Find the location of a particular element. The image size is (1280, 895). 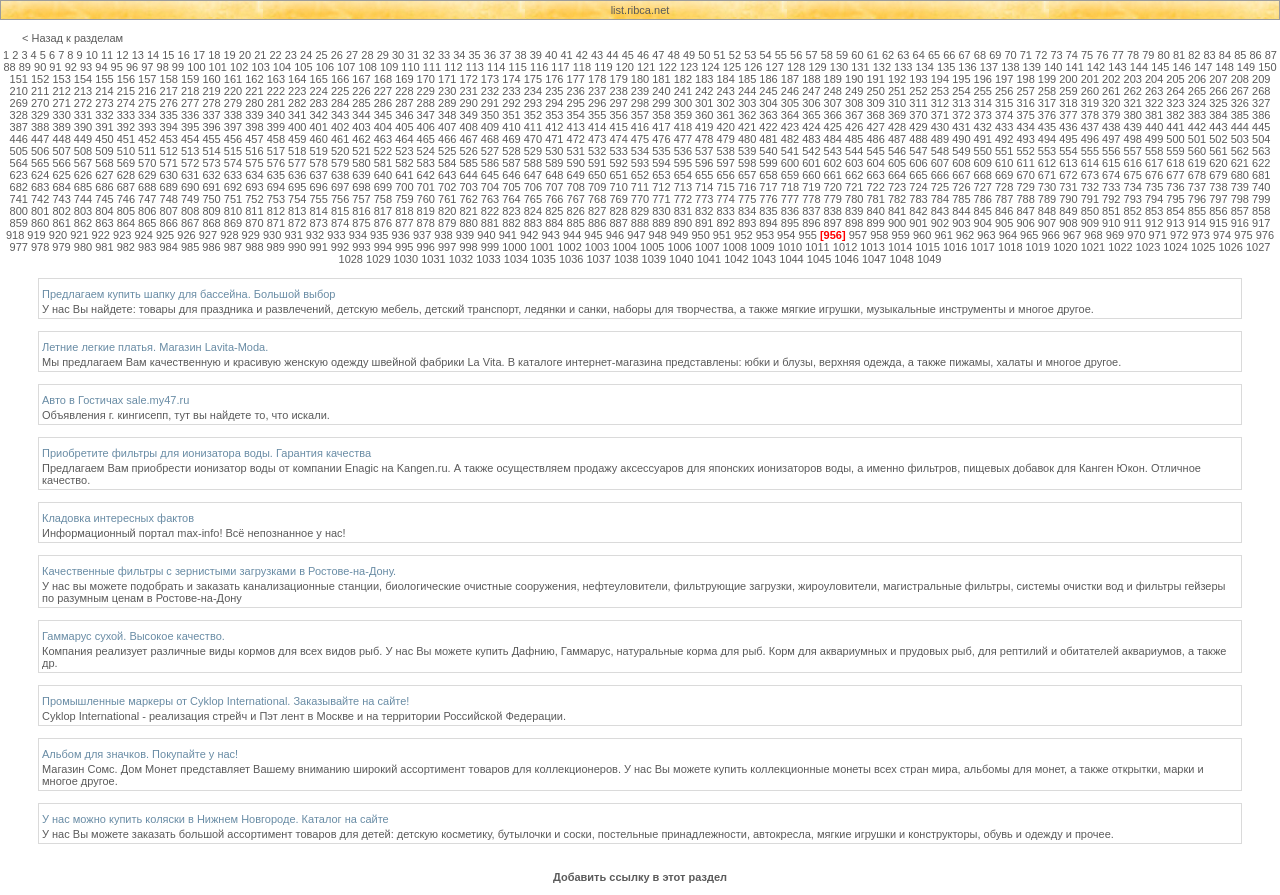

456 is located at coordinates (233, 139).